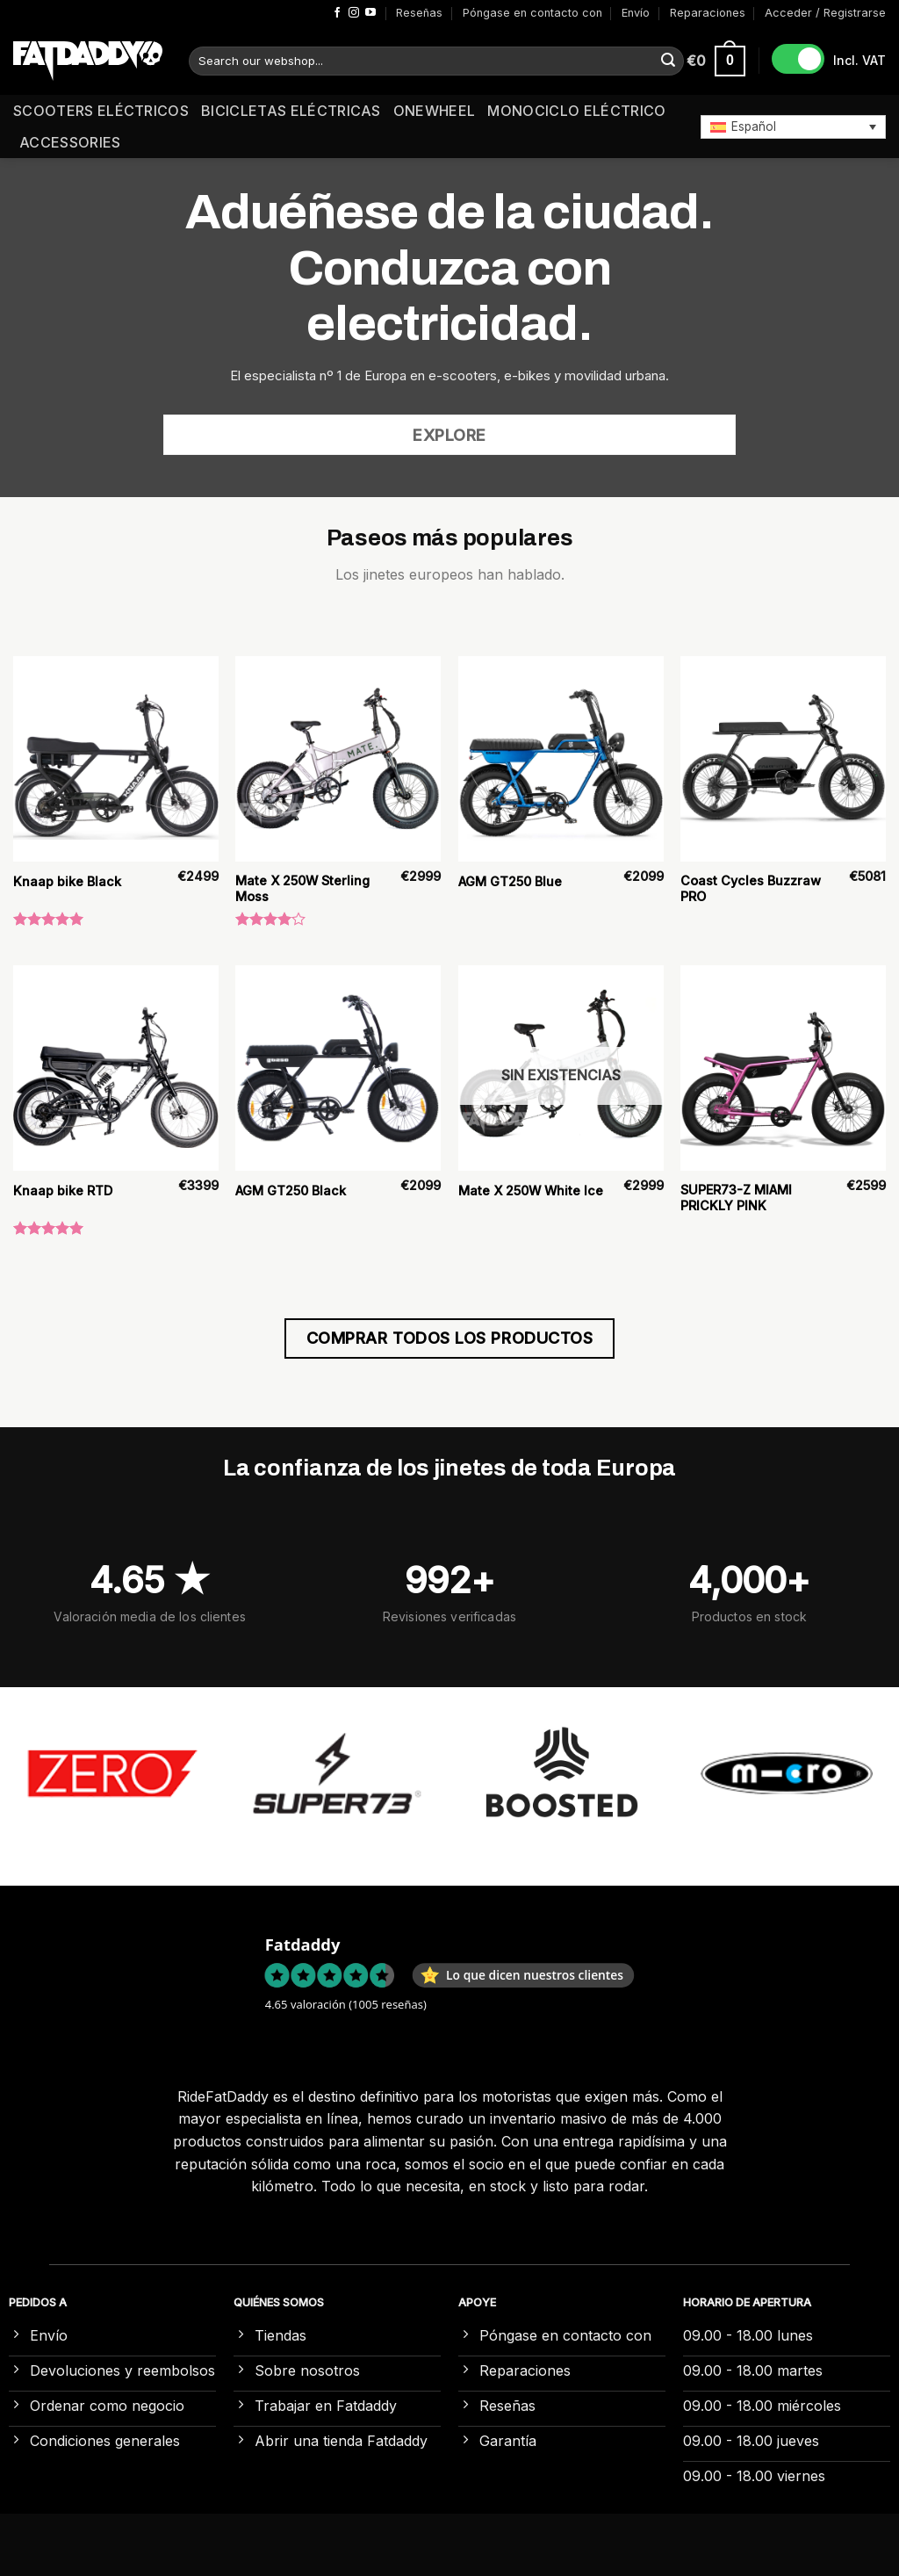  What do you see at coordinates (636, 12) in the screenshot?
I see `Envío` at bounding box center [636, 12].